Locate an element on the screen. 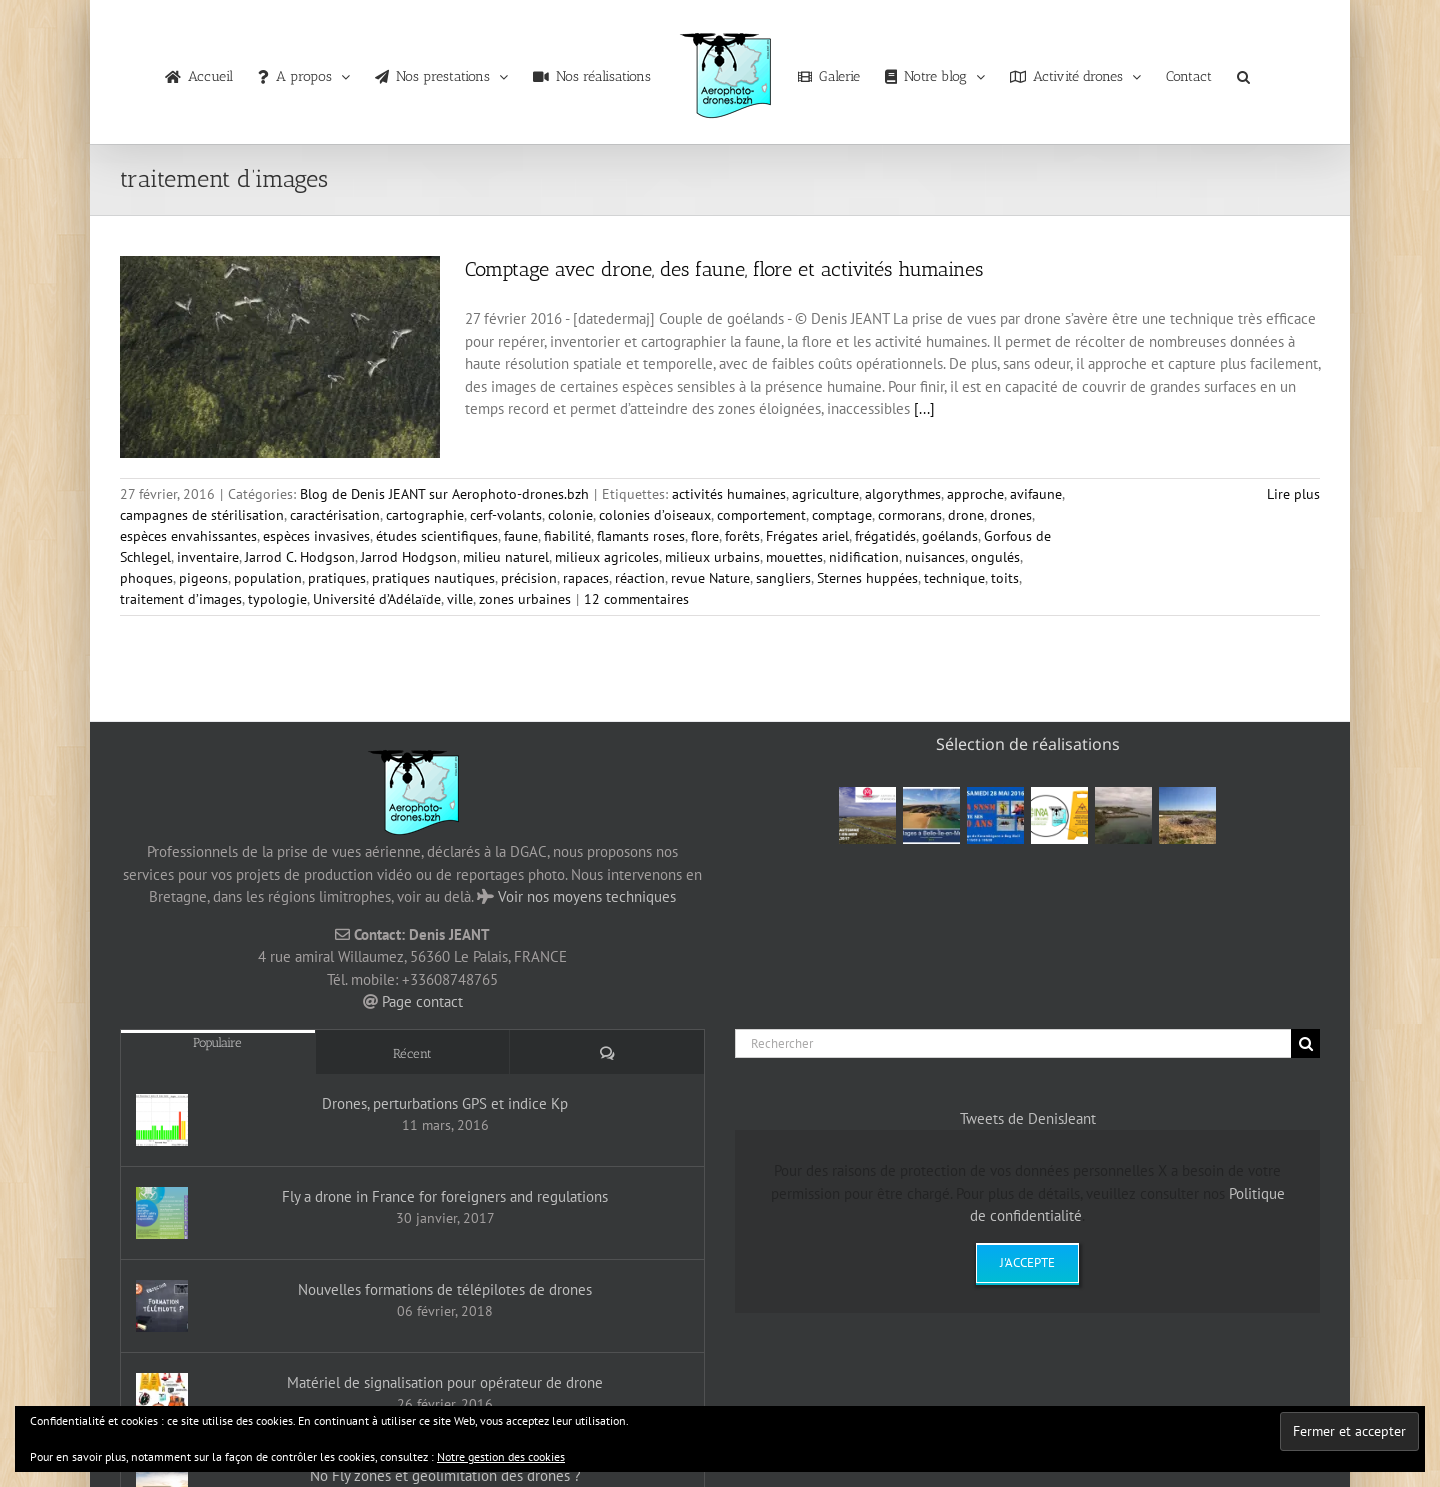  ville is located at coordinates (460, 599).